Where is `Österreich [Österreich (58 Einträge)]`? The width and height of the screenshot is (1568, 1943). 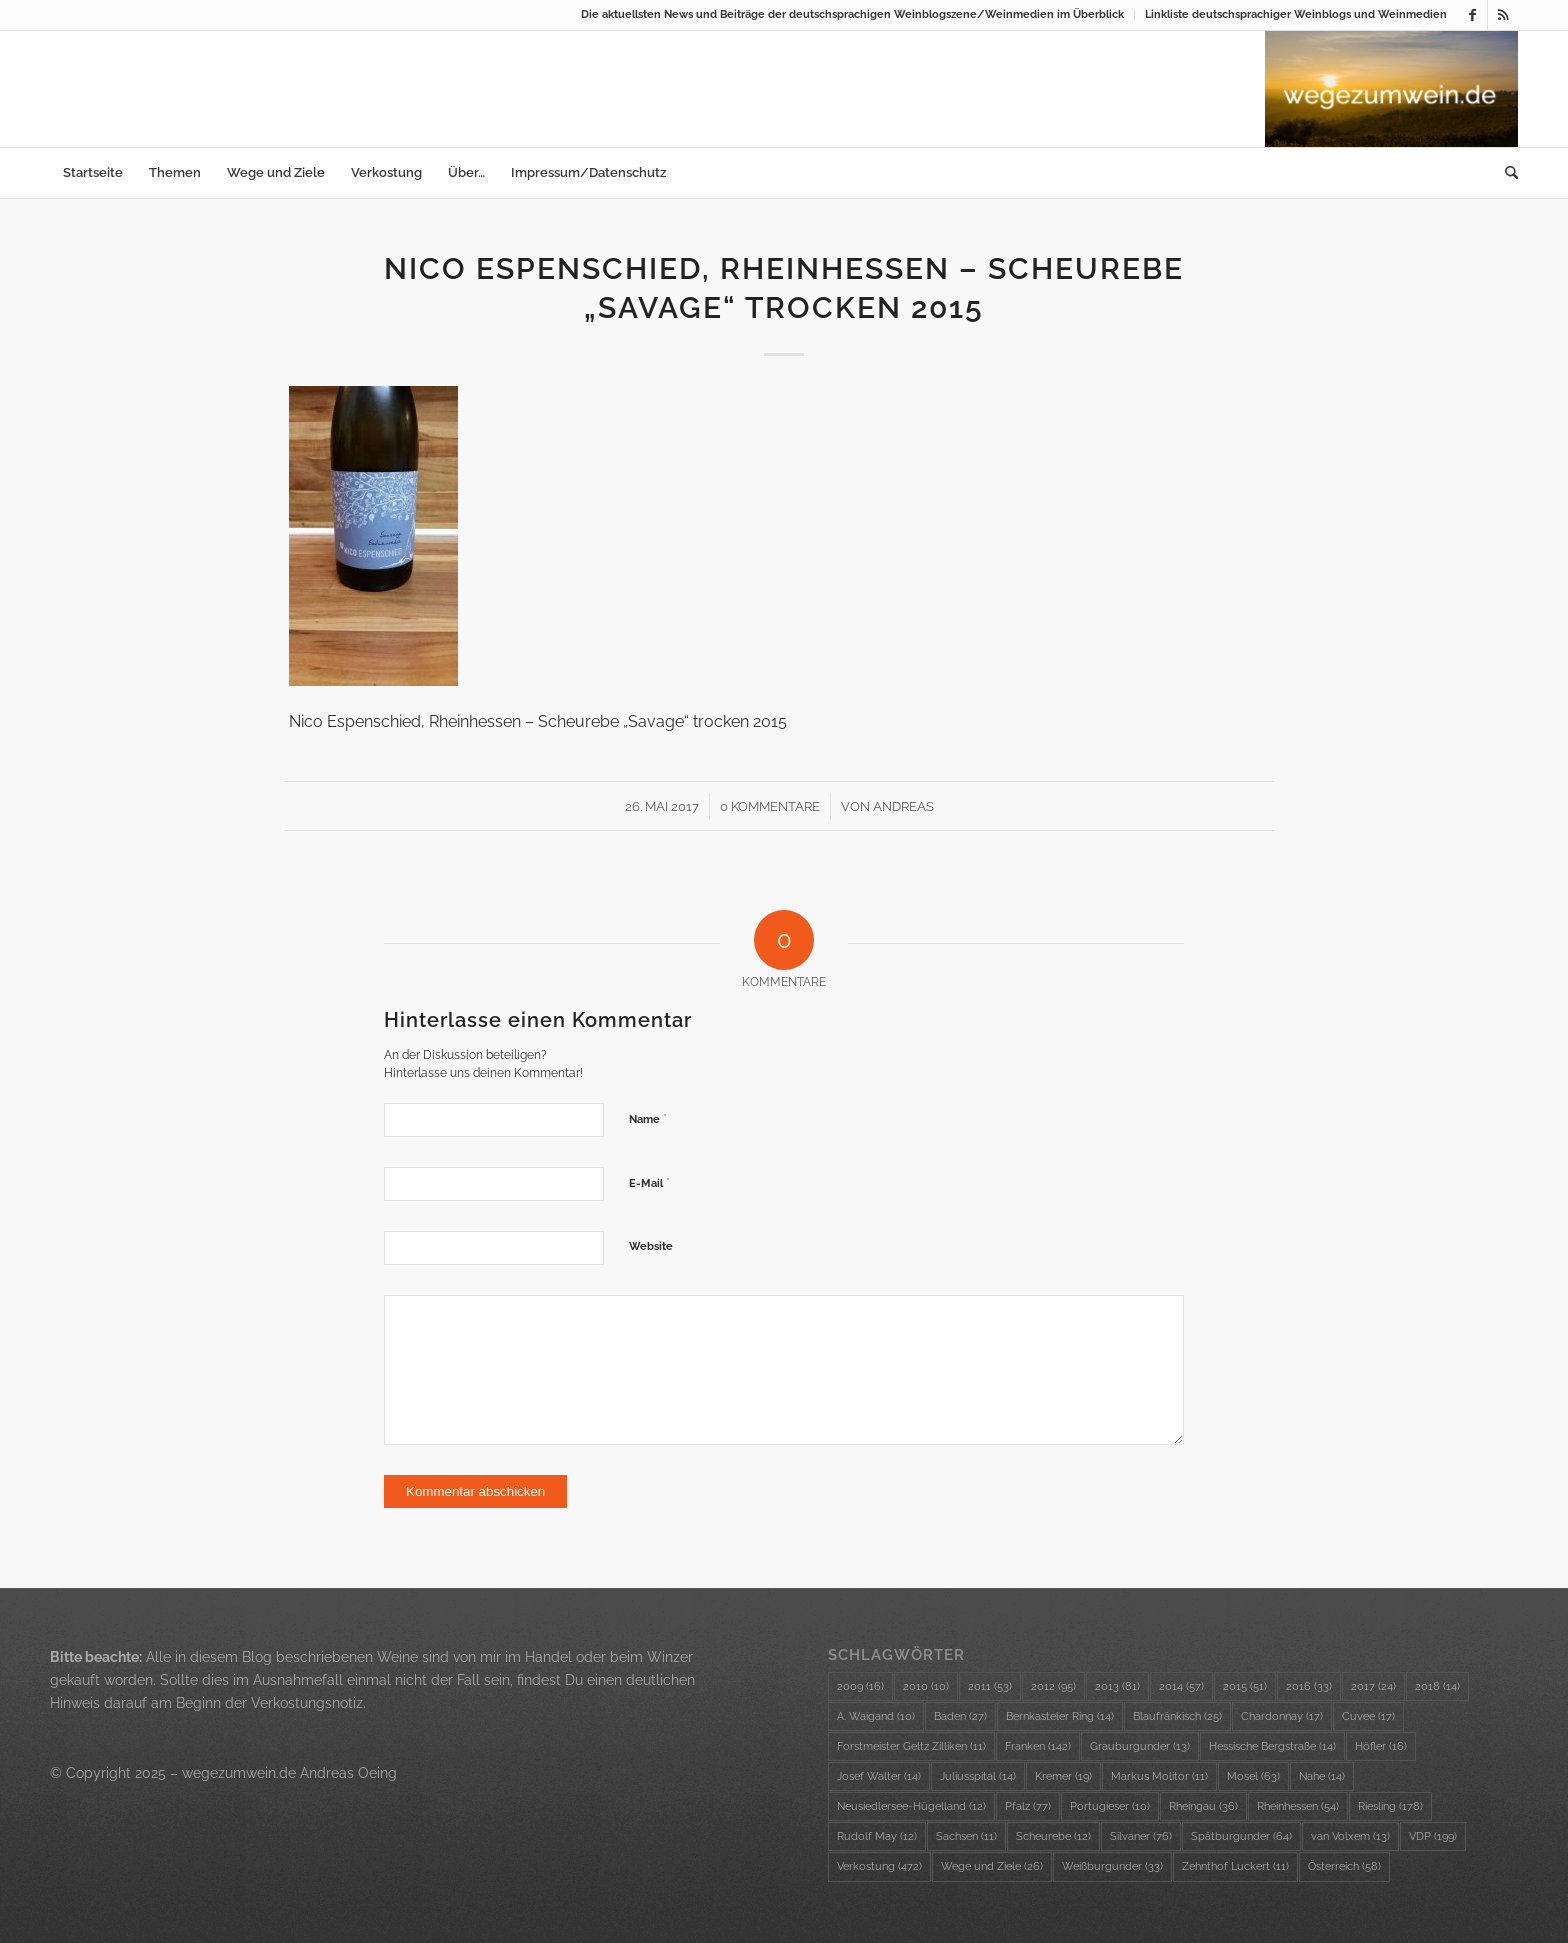
Österreich [Österreich (58 Einträge)] is located at coordinates (1344, 1866).